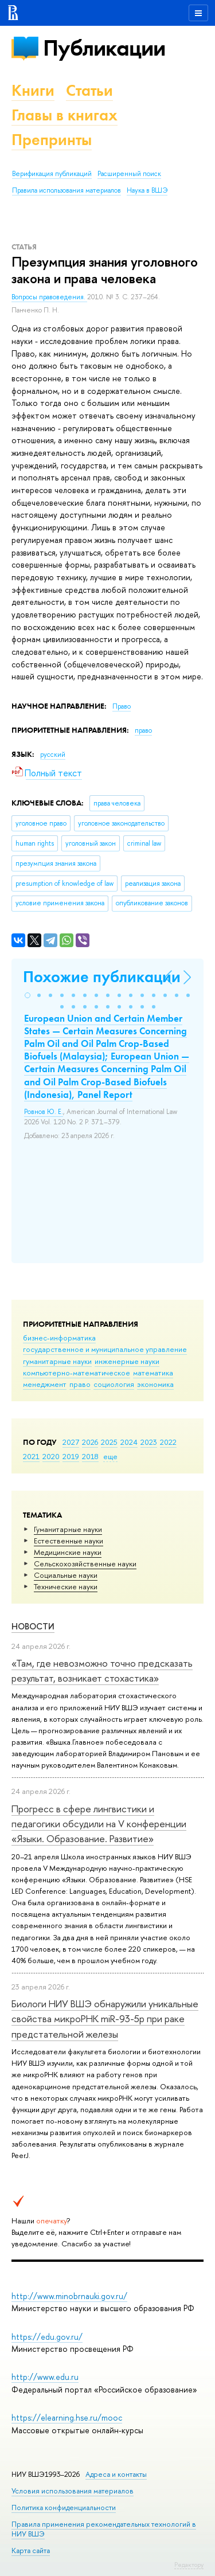  What do you see at coordinates (89, 90) in the screenshot?
I see `Статьи` at bounding box center [89, 90].